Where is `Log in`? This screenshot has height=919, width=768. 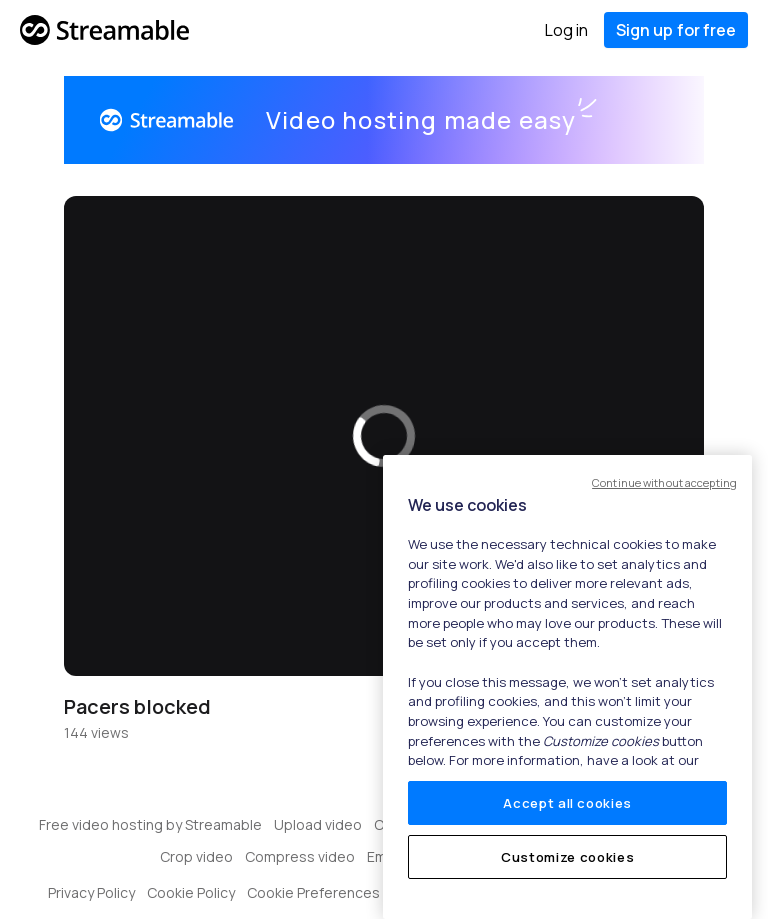
Log in is located at coordinates (566, 30).